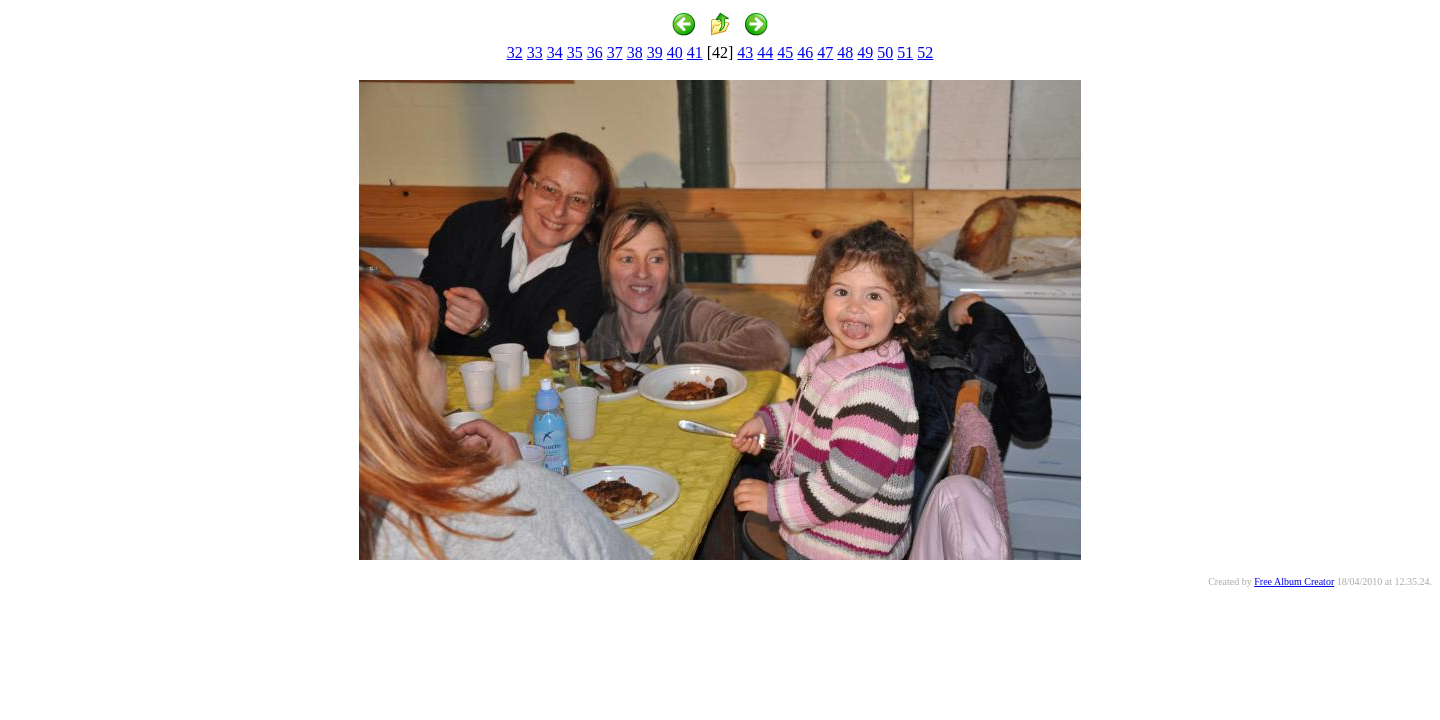 Image resolution: width=1440 pixels, height=720 pixels. Describe the element at coordinates (765, 52) in the screenshot. I see `44` at that location.